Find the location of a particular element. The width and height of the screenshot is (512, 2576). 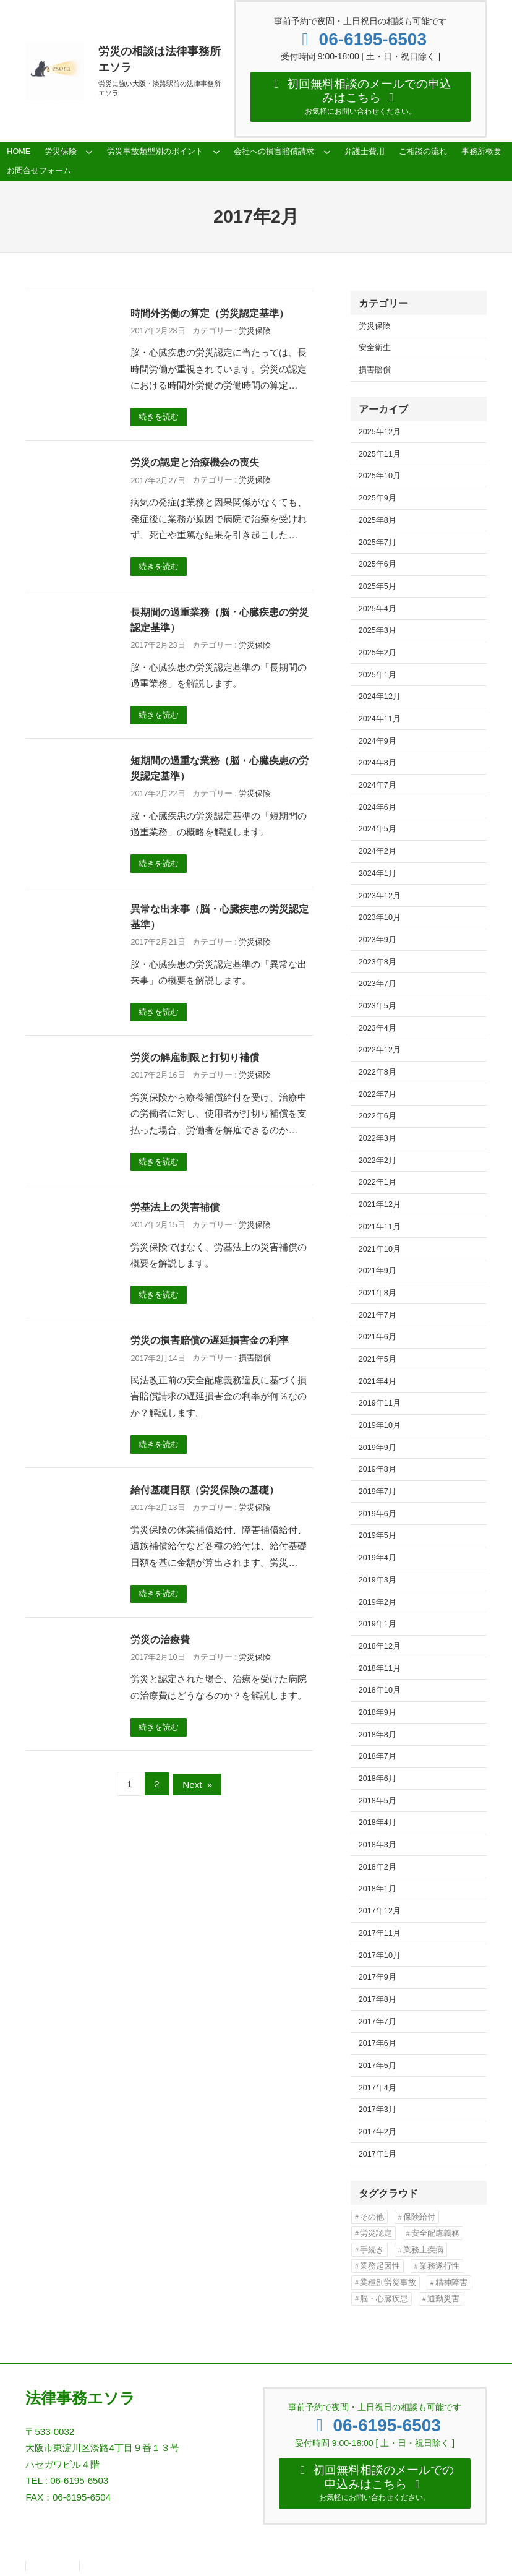

脳・心臓疾患 [脳・心臓疾患 (42個の項目)] is located at coordinates (384, 2298).